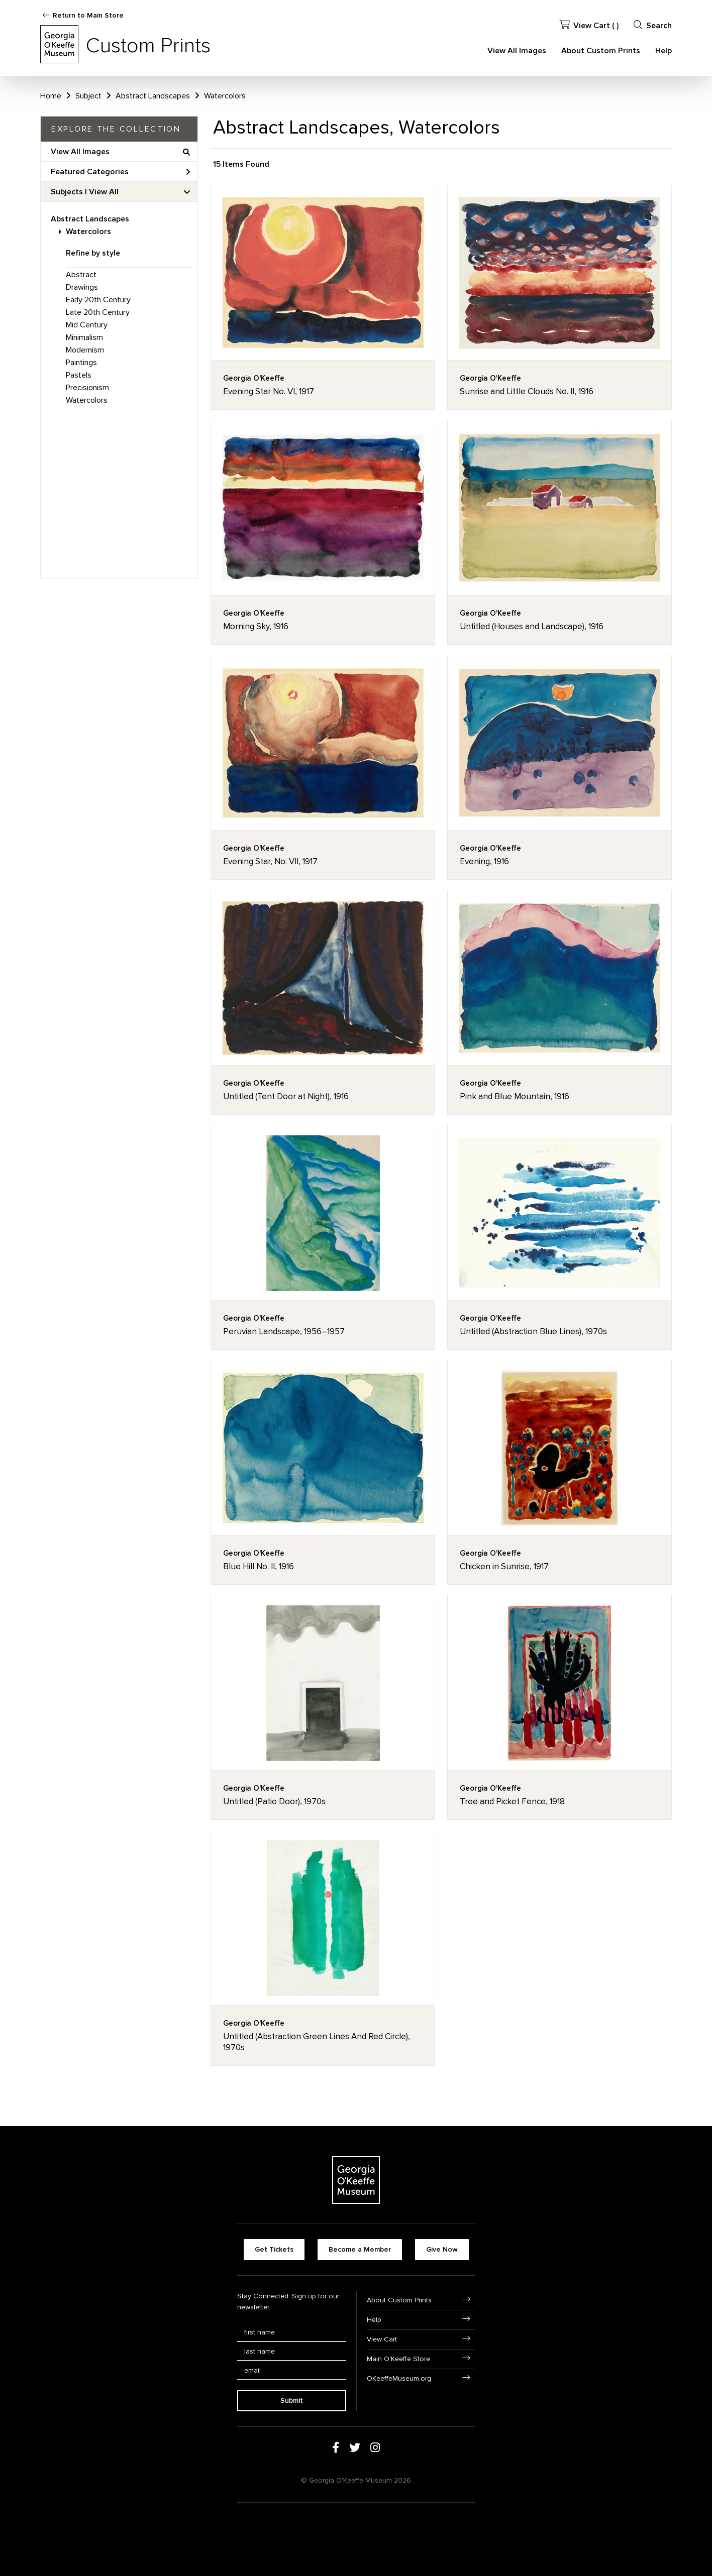  Describe the element at coordinates (90, 219) in the screenshot. I see `Abstract Landscapes` at that location.